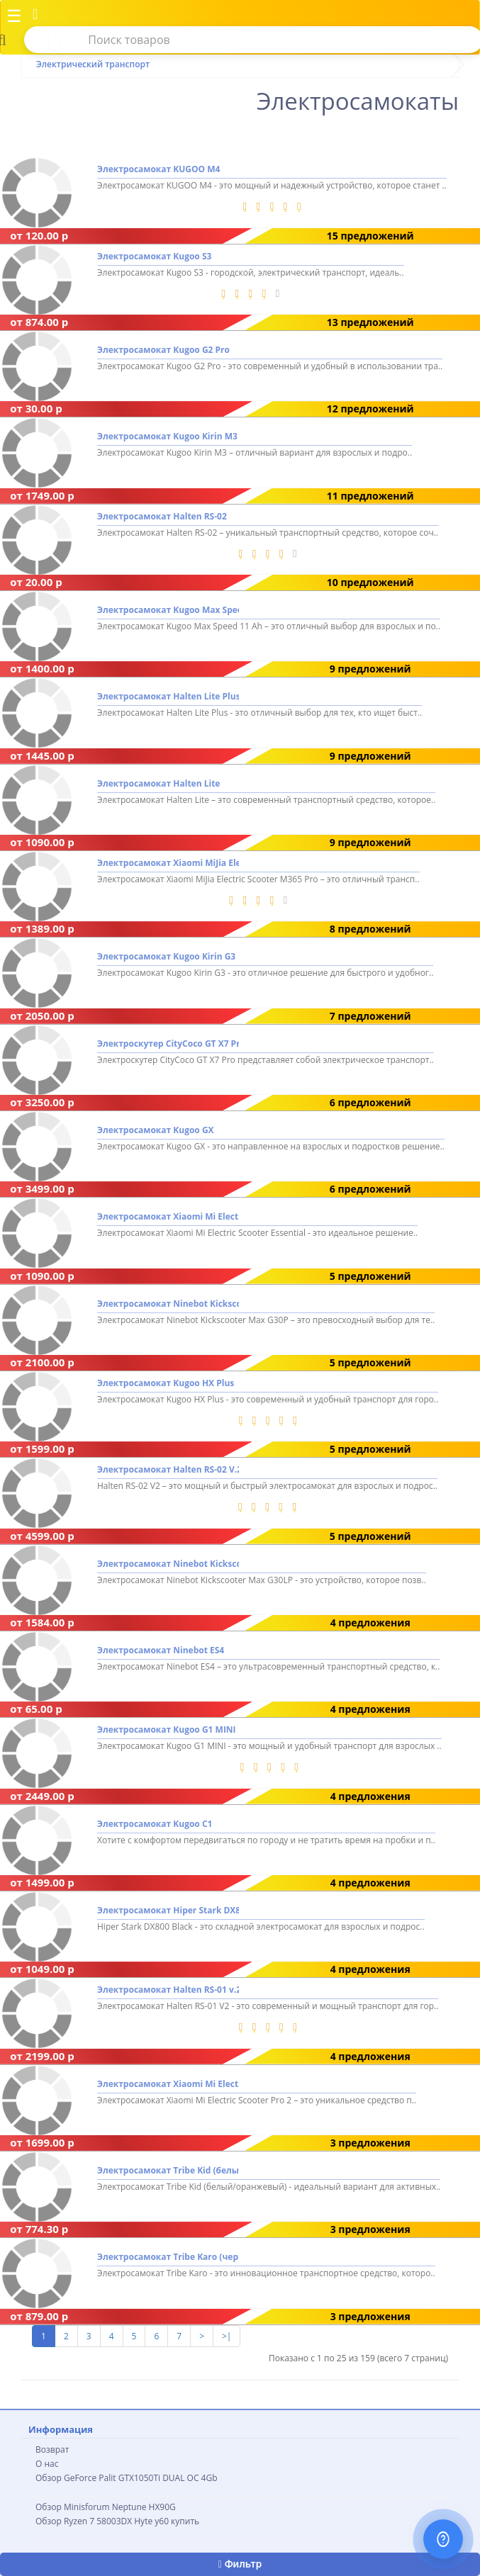 Image resolution: width=480 pixels, height=2576 pixels. What do you see at coordinates (168, 1043) in the screenshot?
I see `Электроскутер CityCoco GT X7 Pro` at bounding box center [168, 1043].